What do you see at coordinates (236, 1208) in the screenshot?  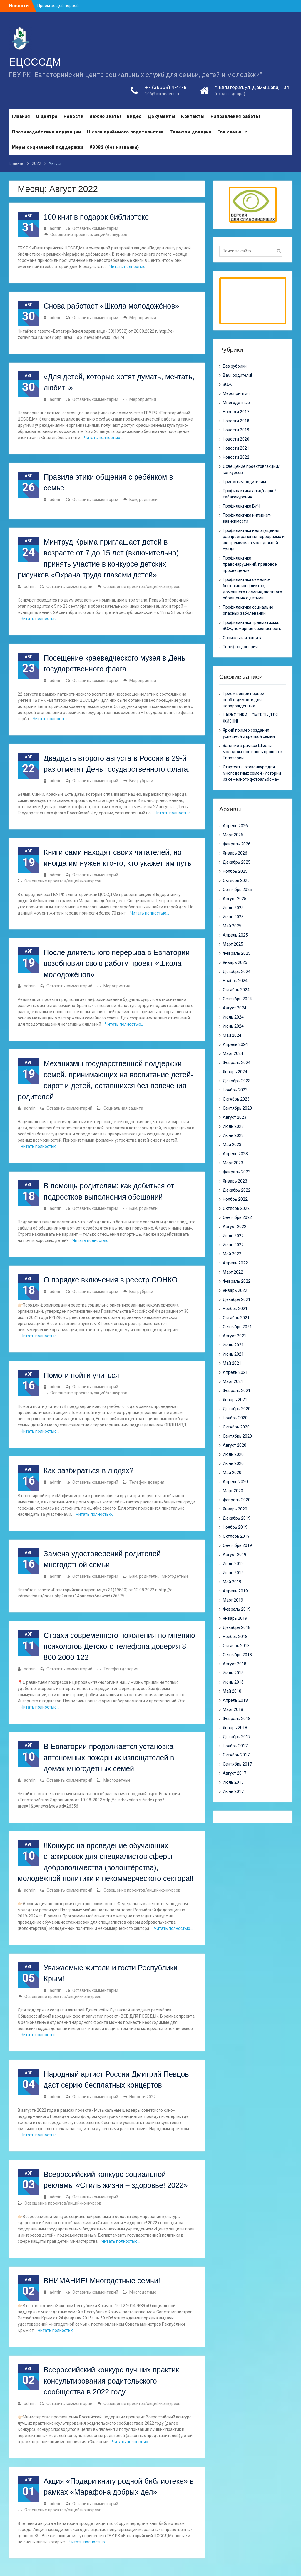 I see `Октябрь 2022` at bounding box center [236, 1208].